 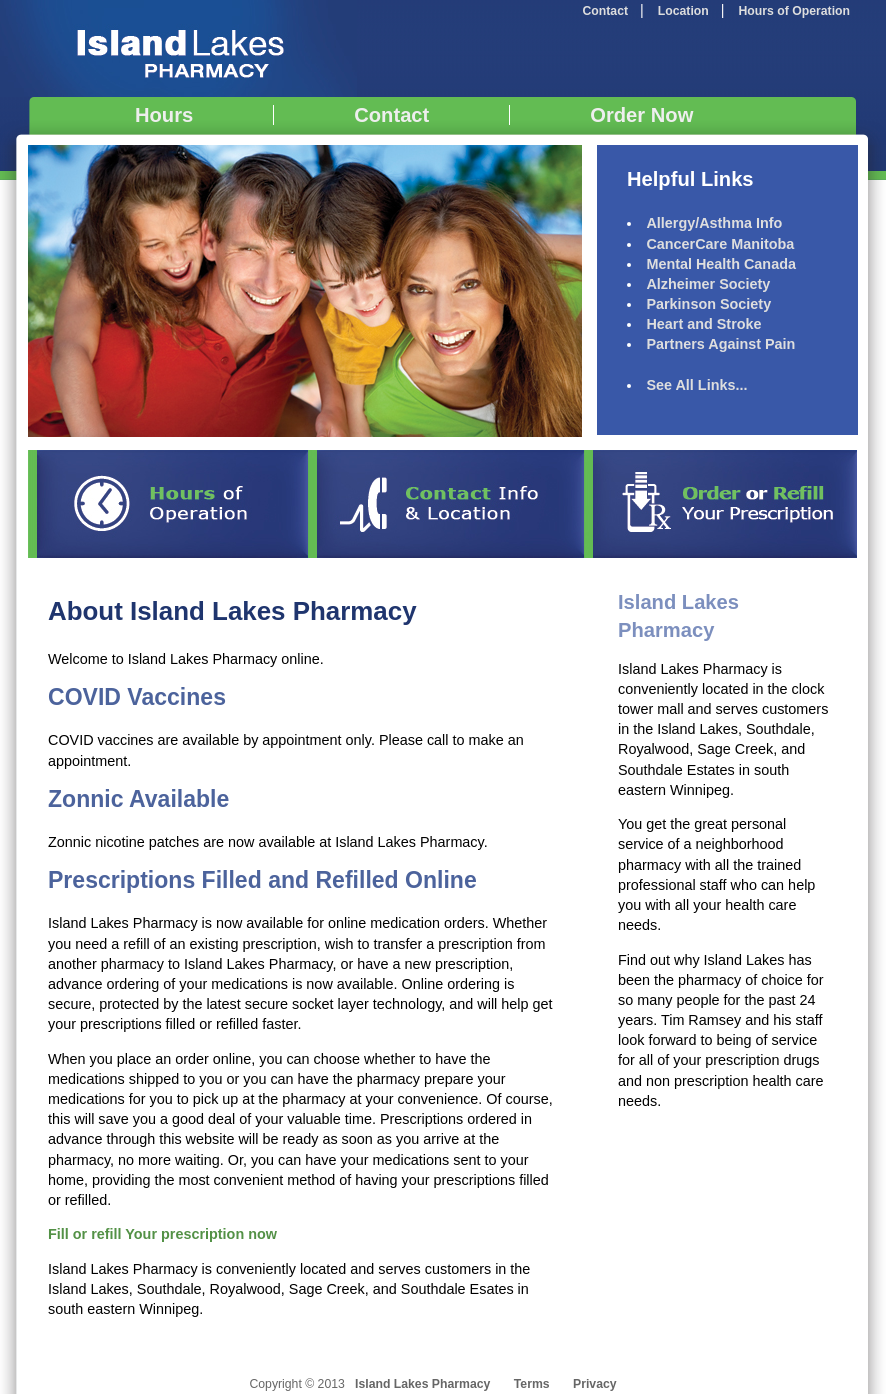 I want to click on Refill, so click(x=725, y=504).